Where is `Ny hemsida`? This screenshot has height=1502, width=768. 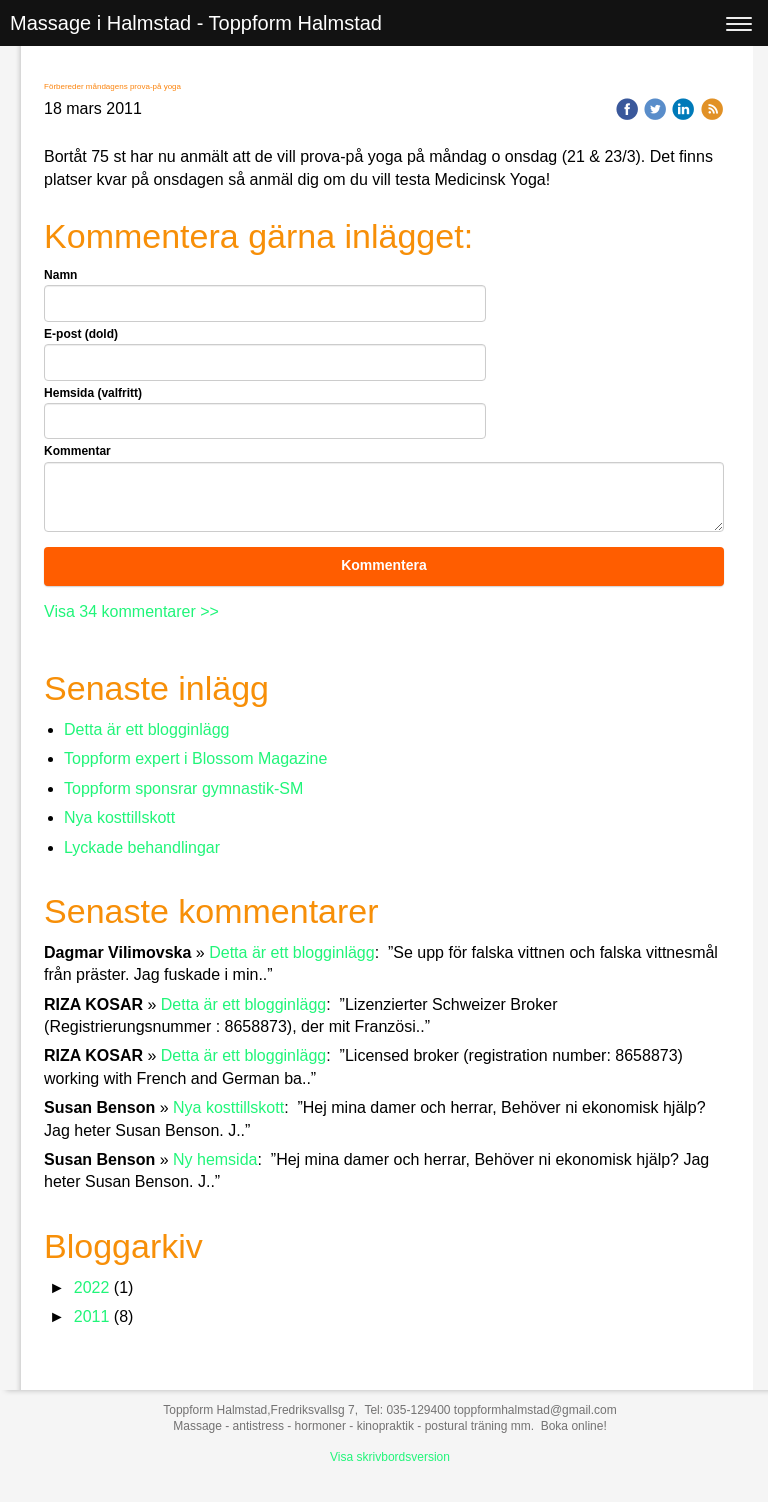 Ny hemsida is located at coordinates (215, 1159).